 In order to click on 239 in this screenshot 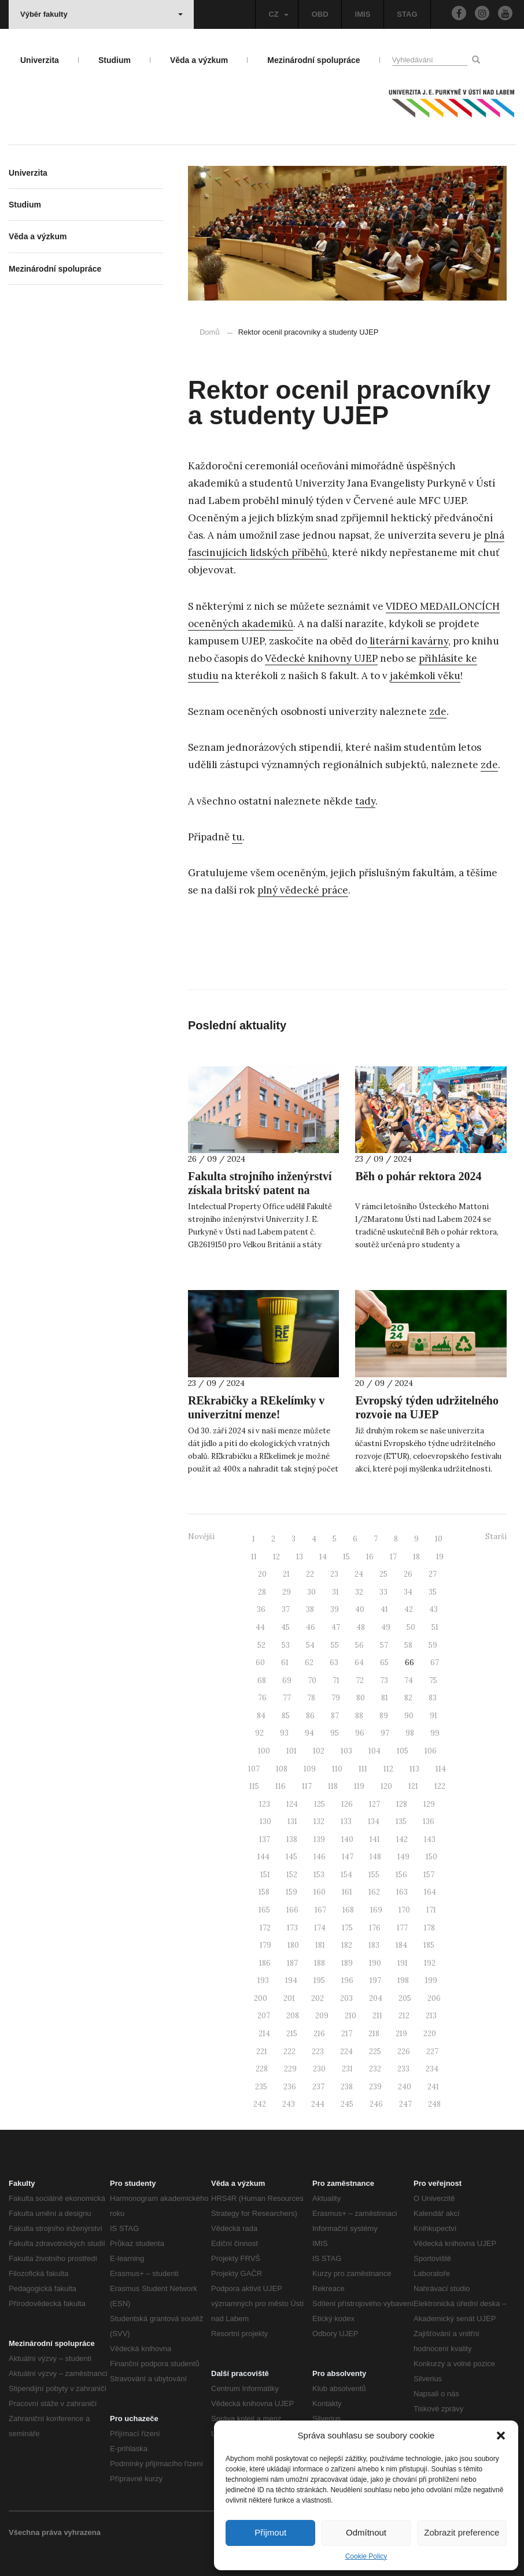, I will do `click(375, 2087)`.